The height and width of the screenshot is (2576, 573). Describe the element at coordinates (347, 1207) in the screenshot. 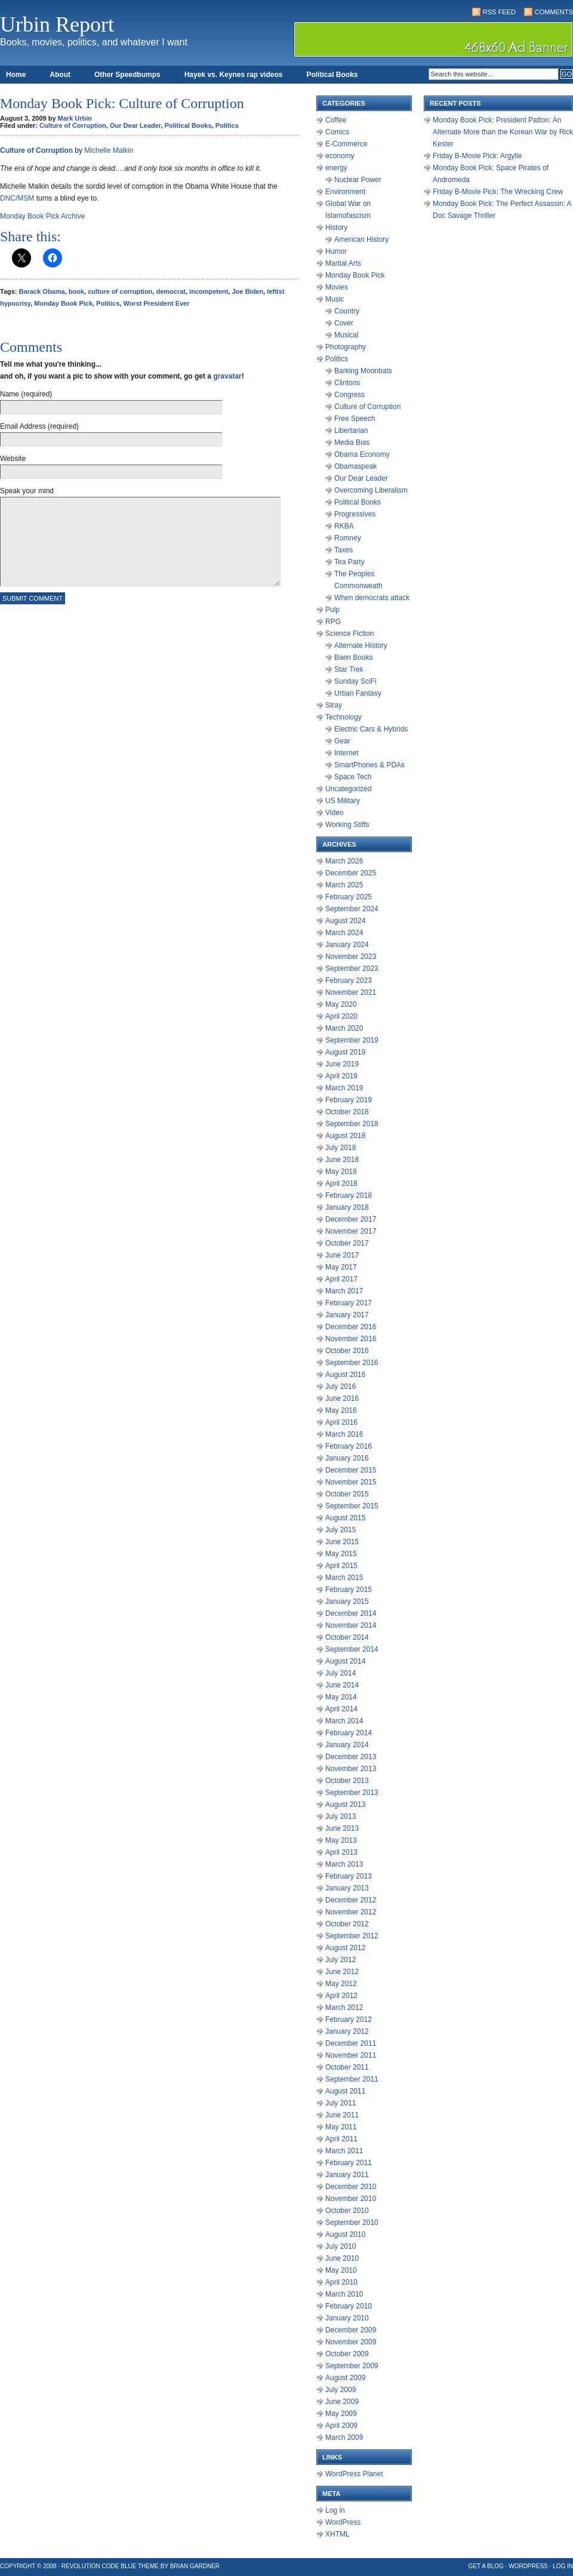

I see `January 2018` at that location.